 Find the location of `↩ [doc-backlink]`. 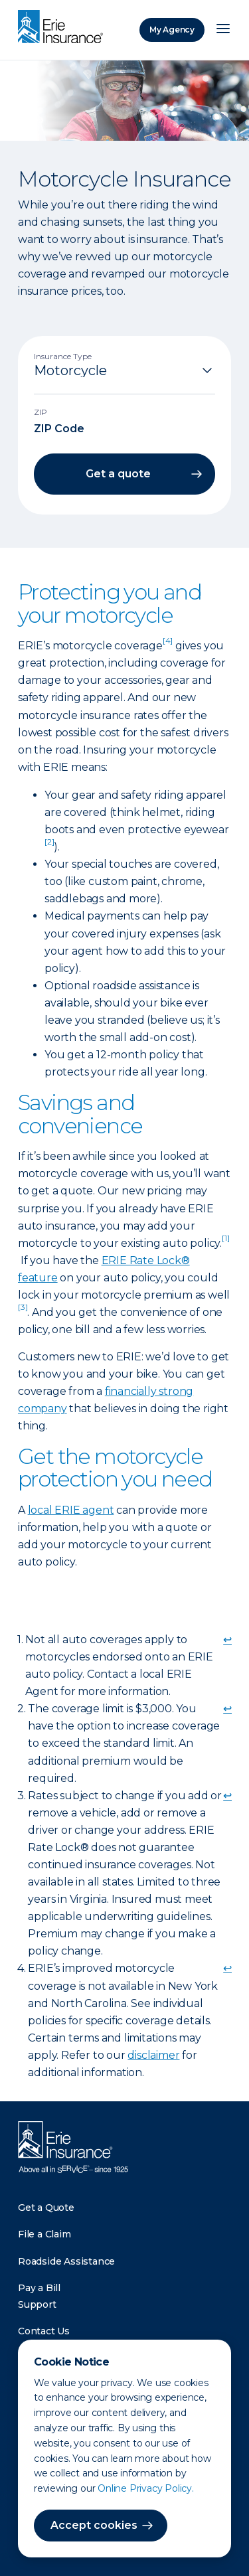

↩ [doc-backlink] is located at coordinates (227, 1639).